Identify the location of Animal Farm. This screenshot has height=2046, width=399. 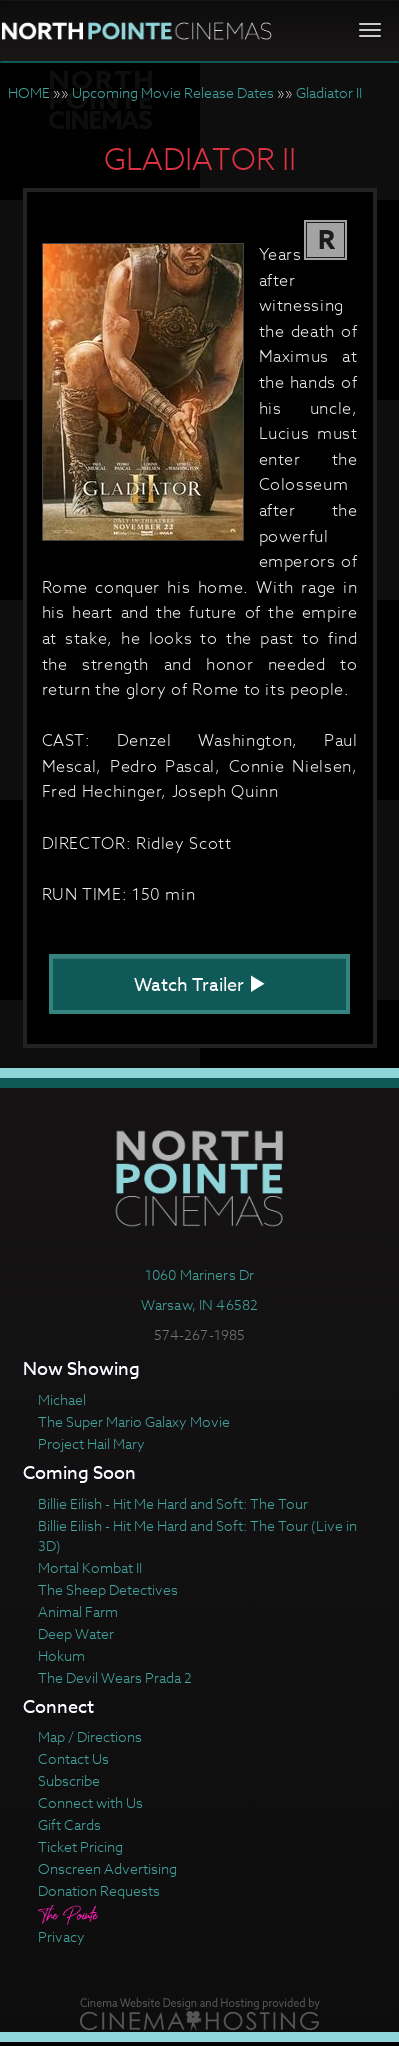
(78, 1611).